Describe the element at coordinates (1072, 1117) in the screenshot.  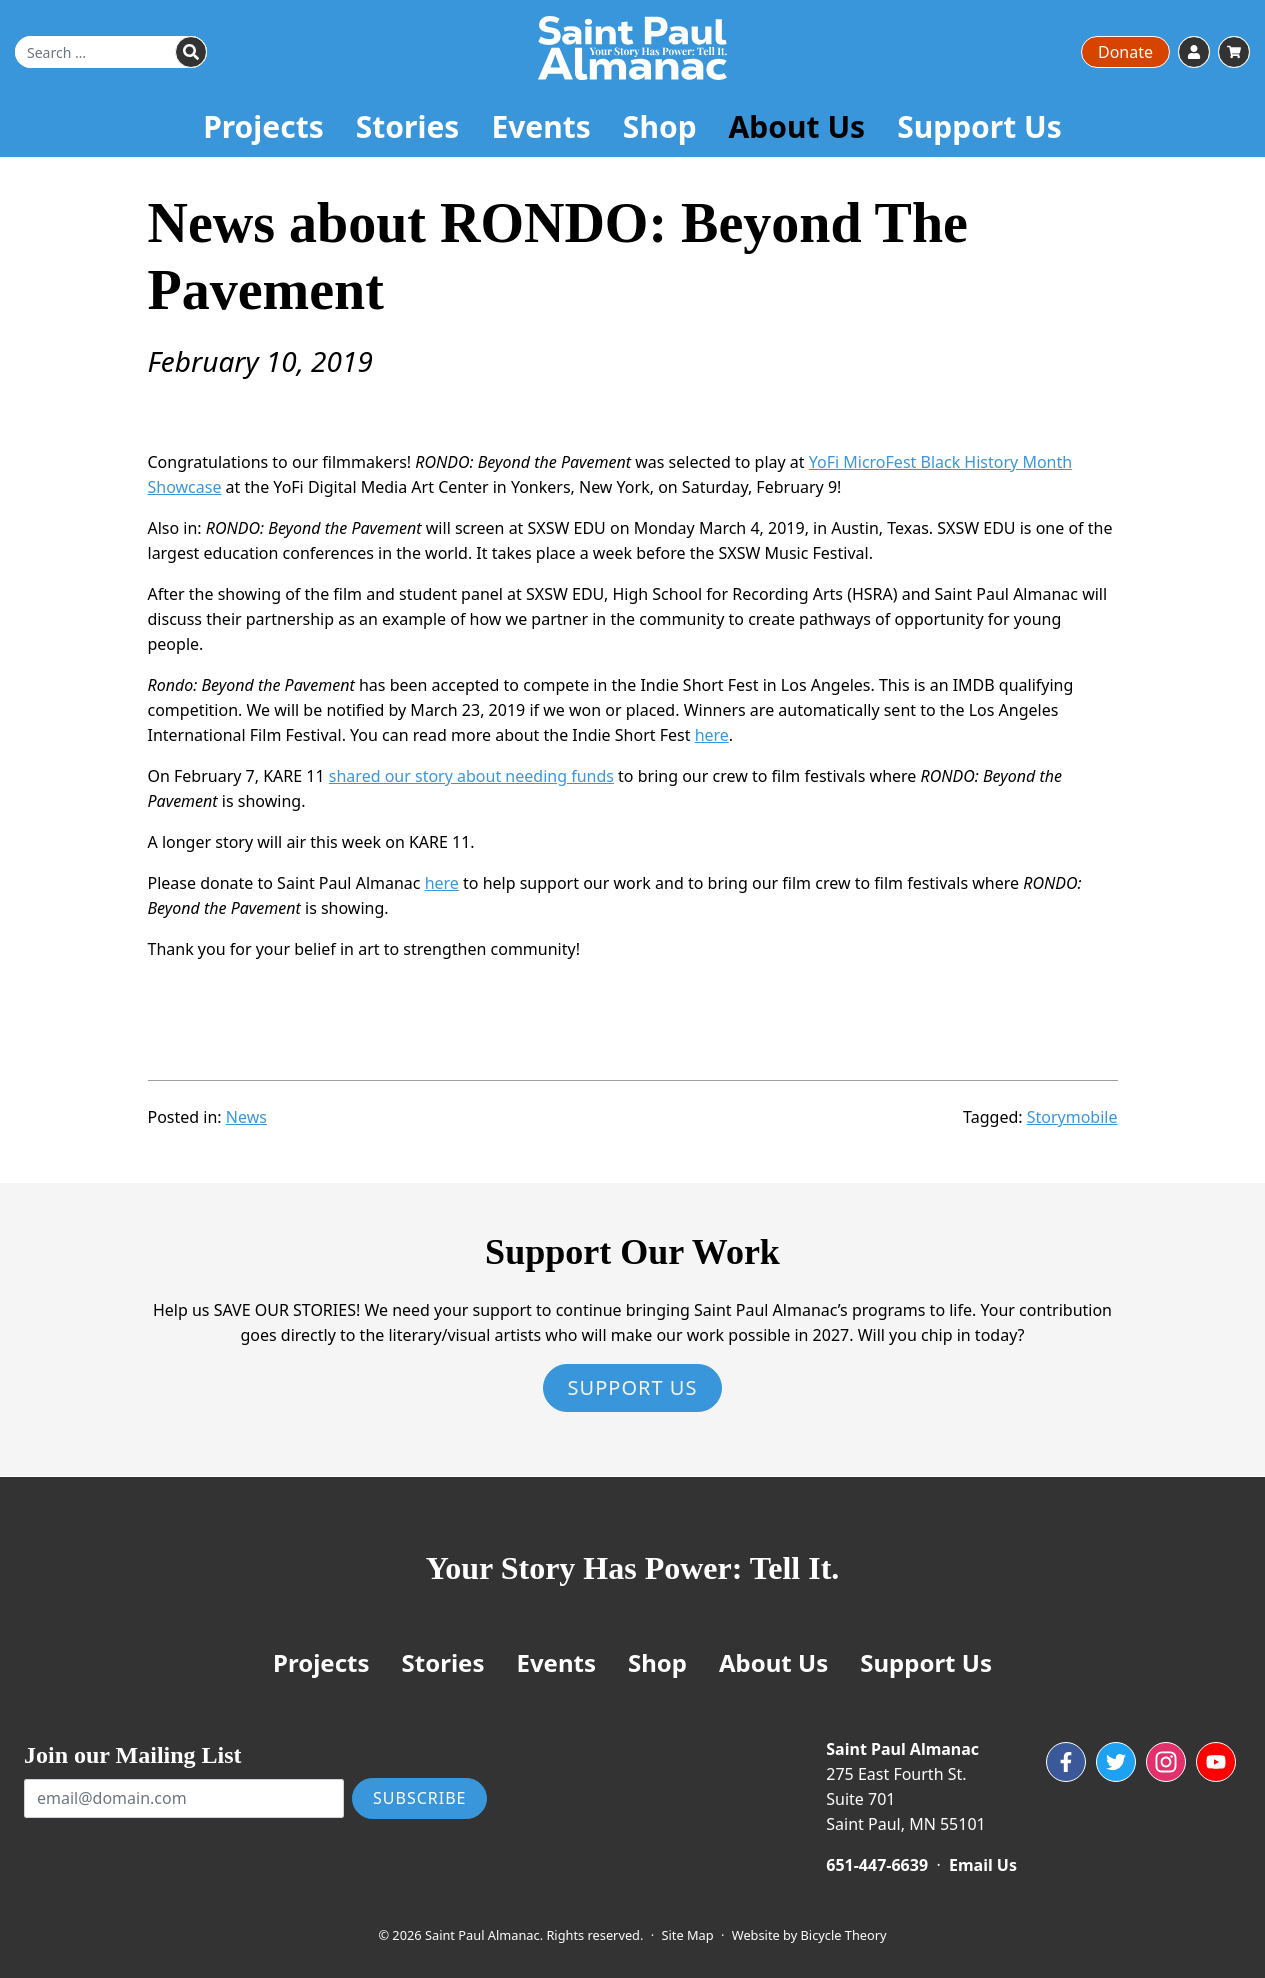
I see `Storymobile` at that location.